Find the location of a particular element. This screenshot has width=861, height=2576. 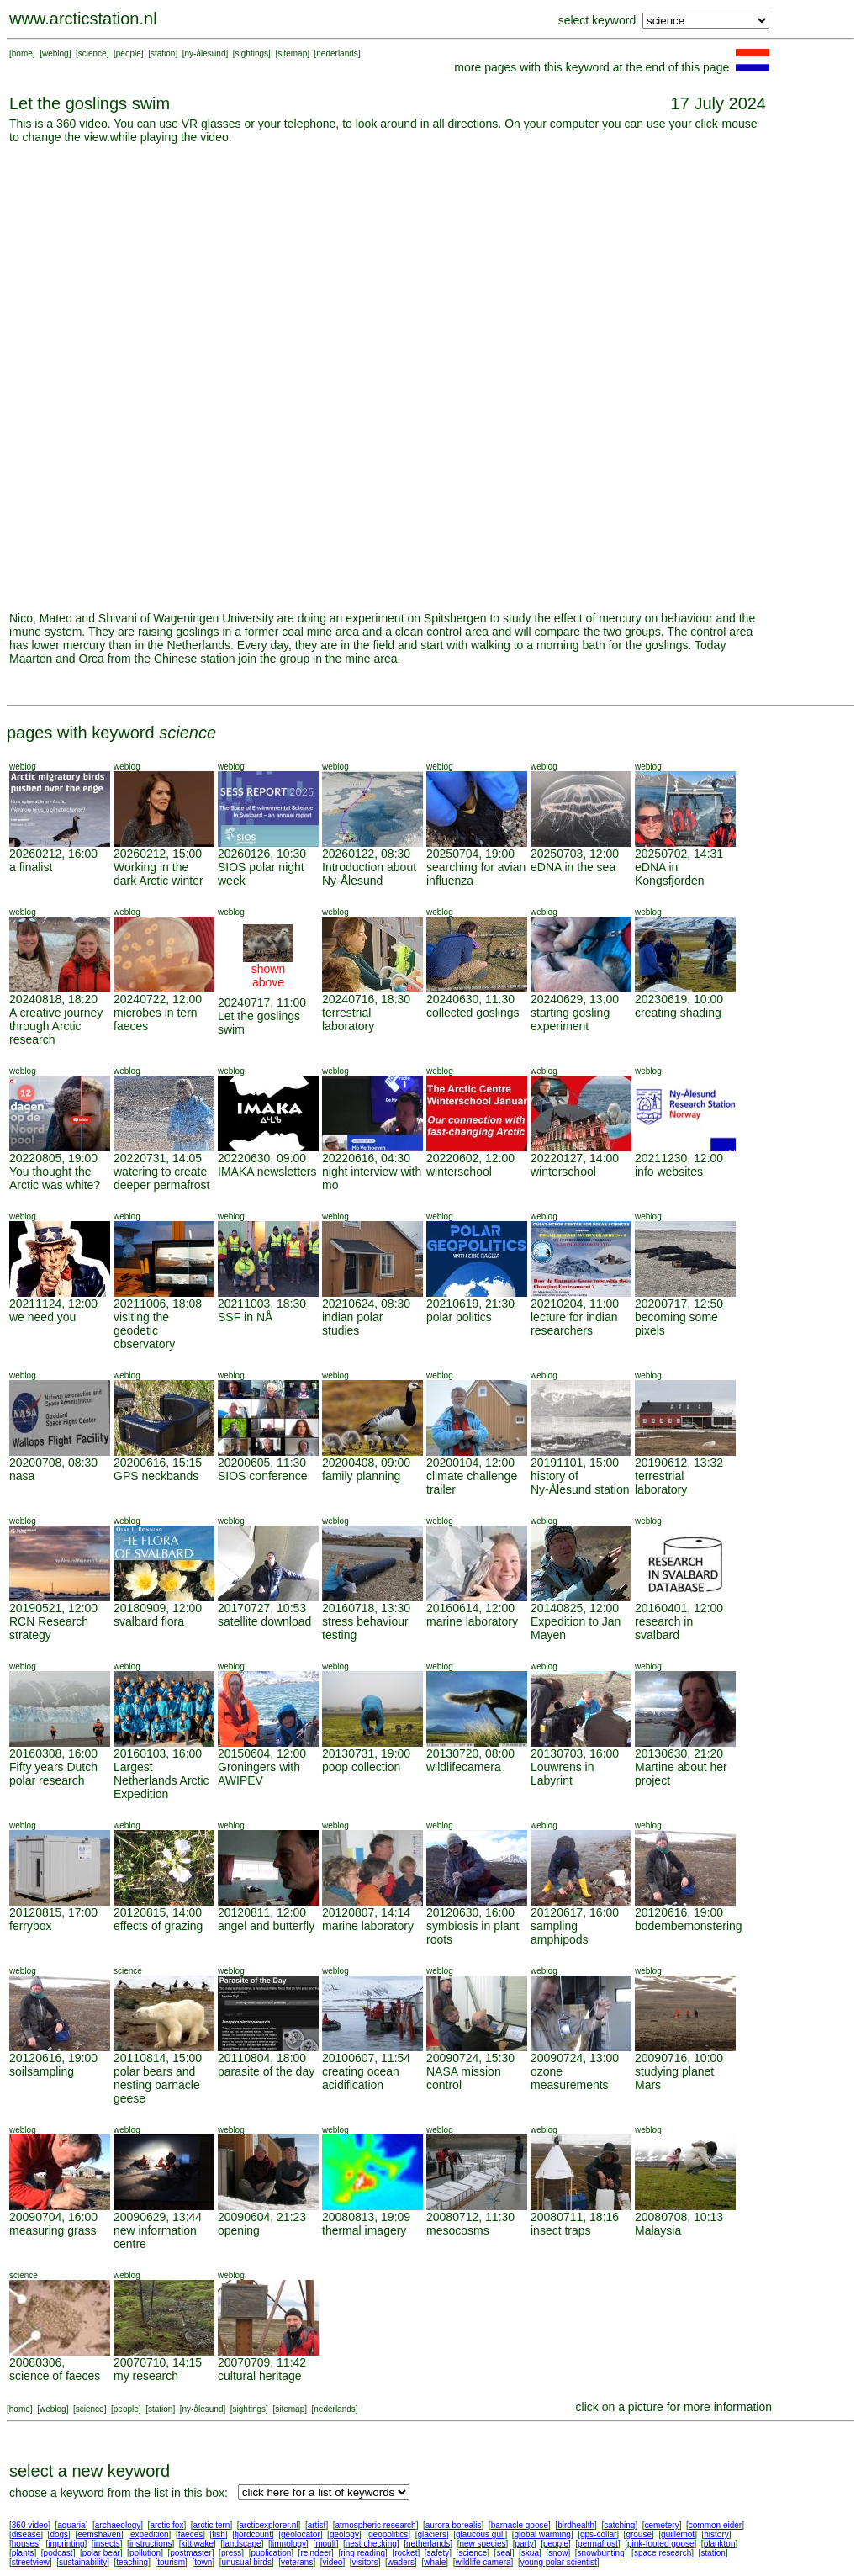

aquaria is located at coordinates (71, 2525).